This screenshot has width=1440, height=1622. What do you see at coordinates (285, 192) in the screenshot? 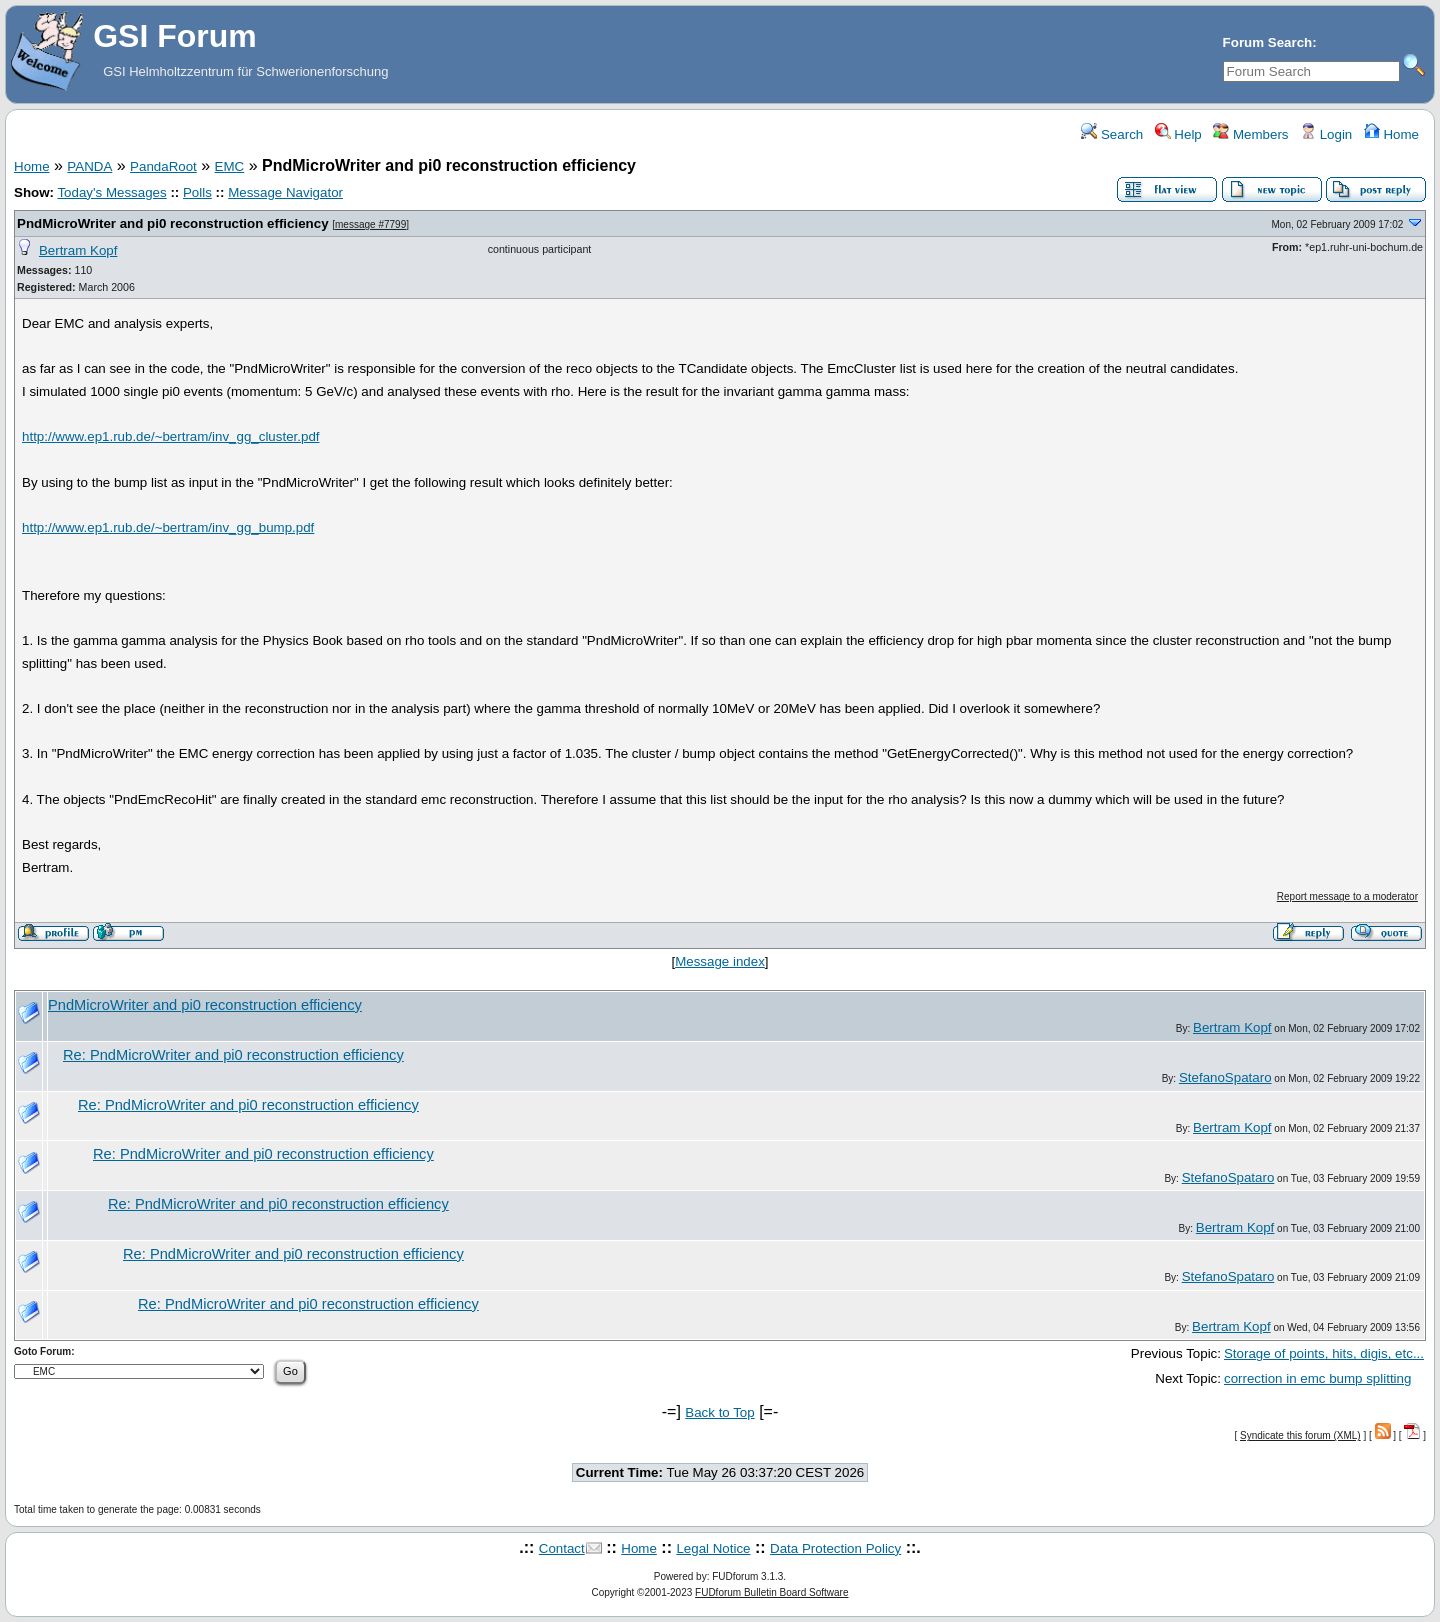
I see `Message Navigator` at bounding box center [285, 192].